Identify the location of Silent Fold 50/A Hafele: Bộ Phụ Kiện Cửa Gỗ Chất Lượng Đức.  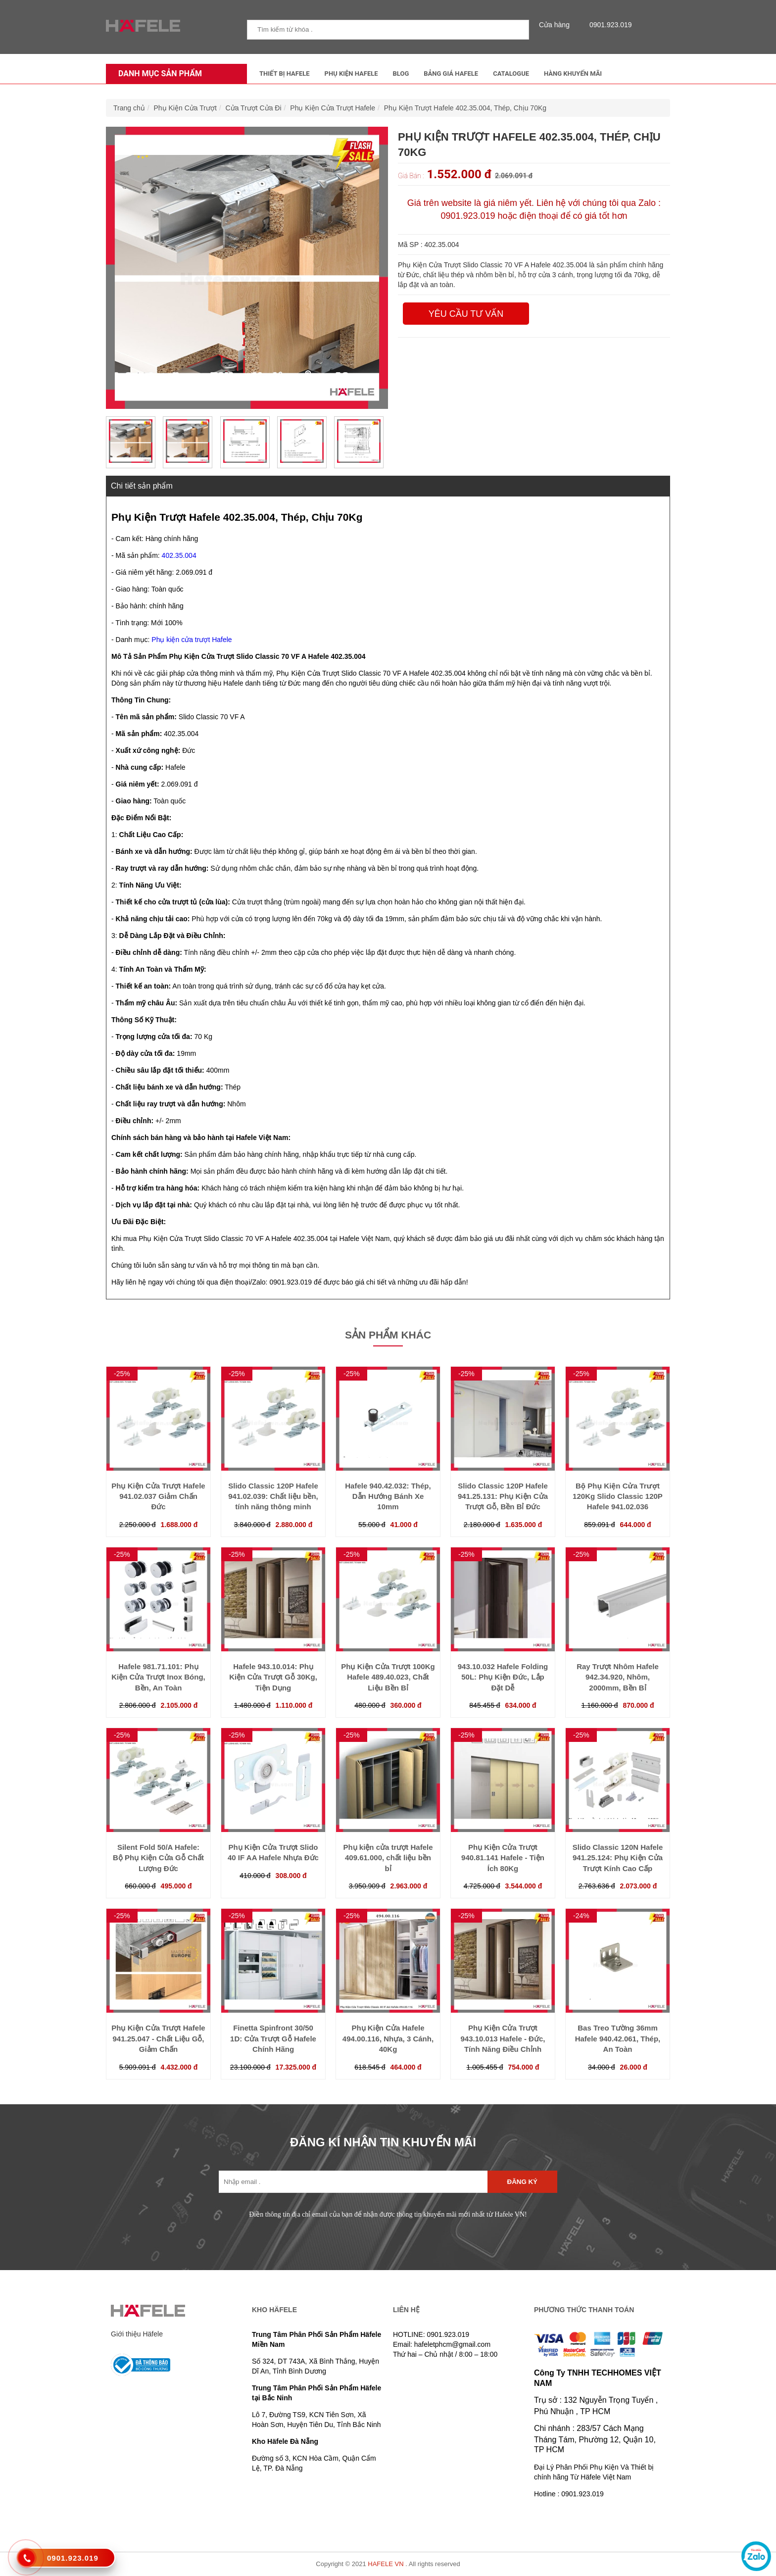
(158, 1858).